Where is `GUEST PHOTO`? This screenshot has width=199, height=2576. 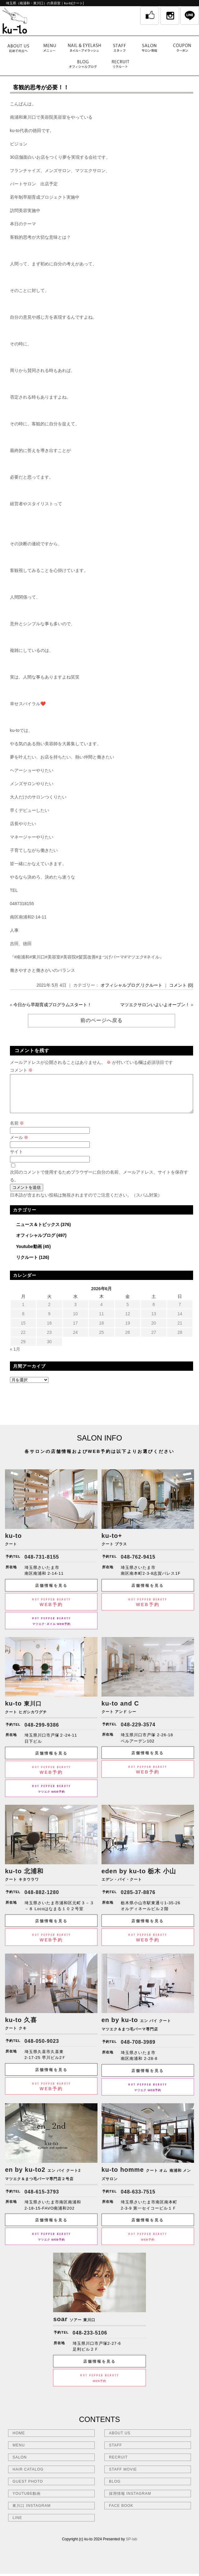 GUEST PHOTO is located at coordinates (27, 2489).